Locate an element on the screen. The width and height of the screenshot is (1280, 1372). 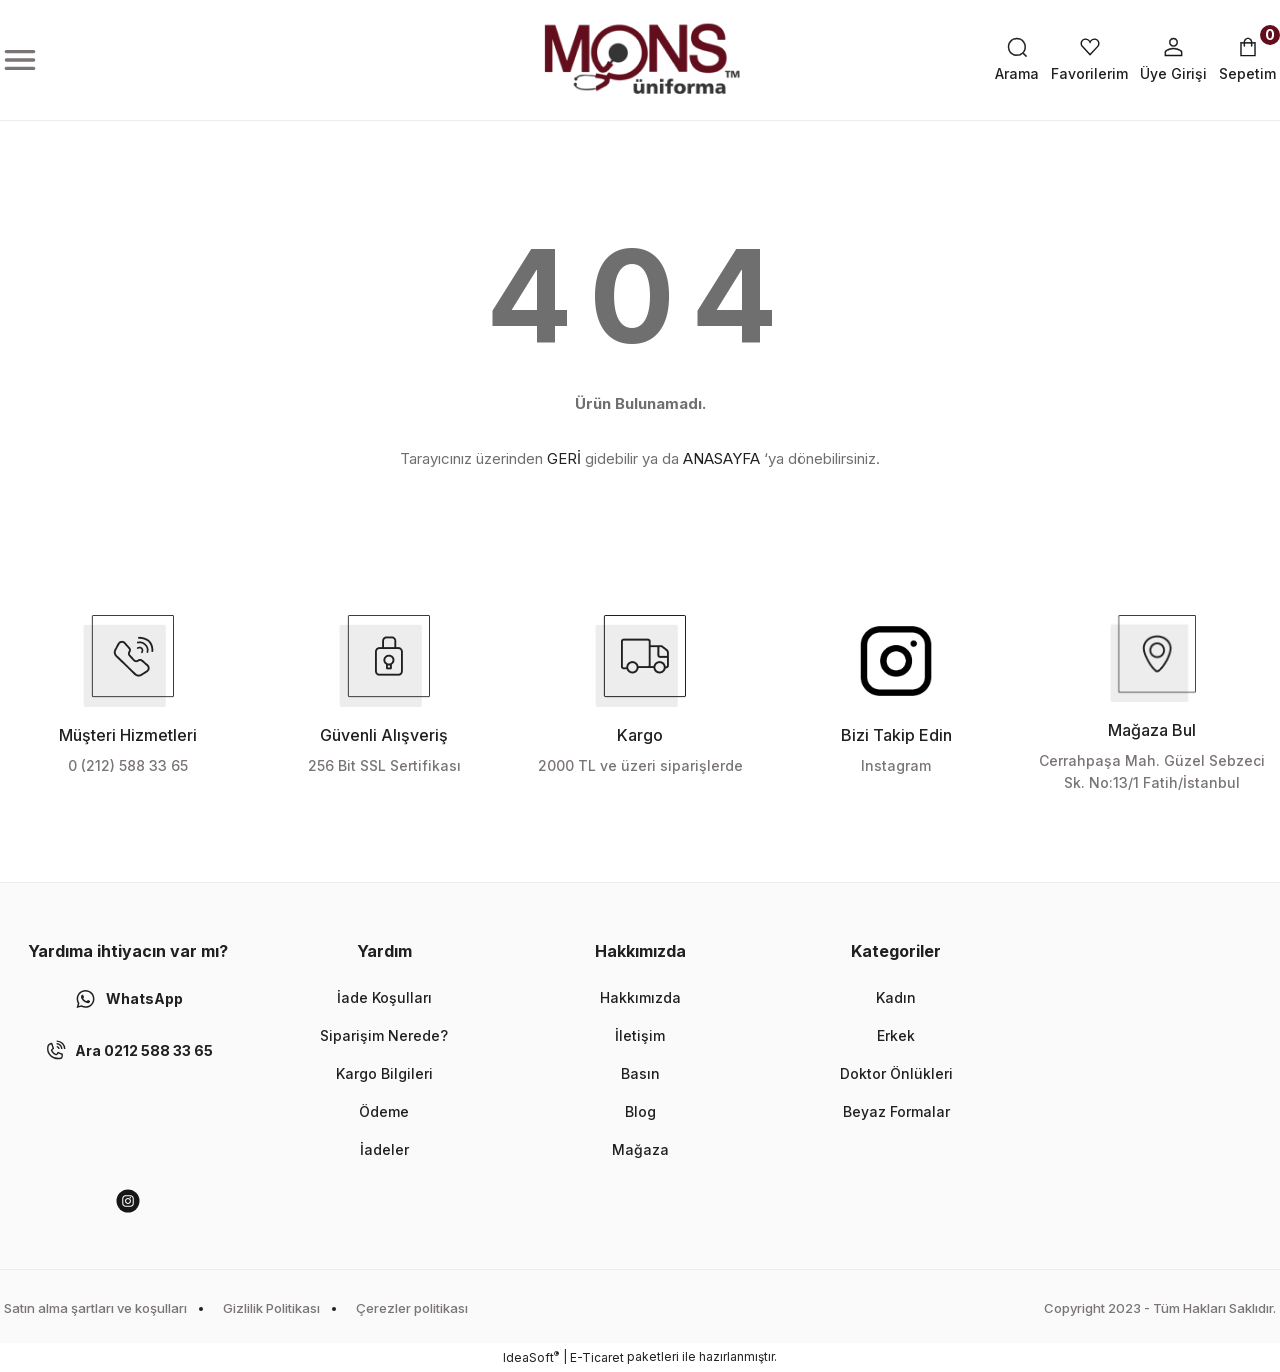
[Cart] is located at coordinates (1247, 60).